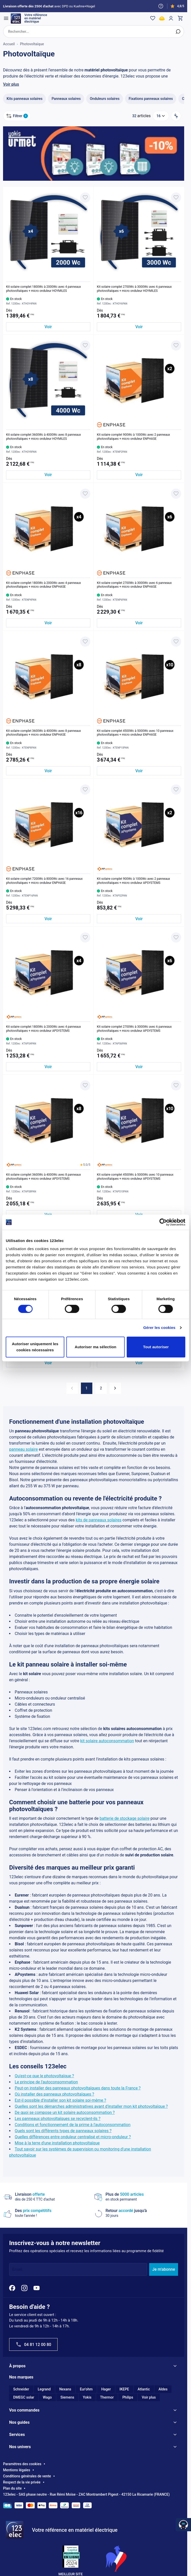  Describe the element at coordinates (115, 1390) in the screenshot. I see `[Suivant]` at that location.